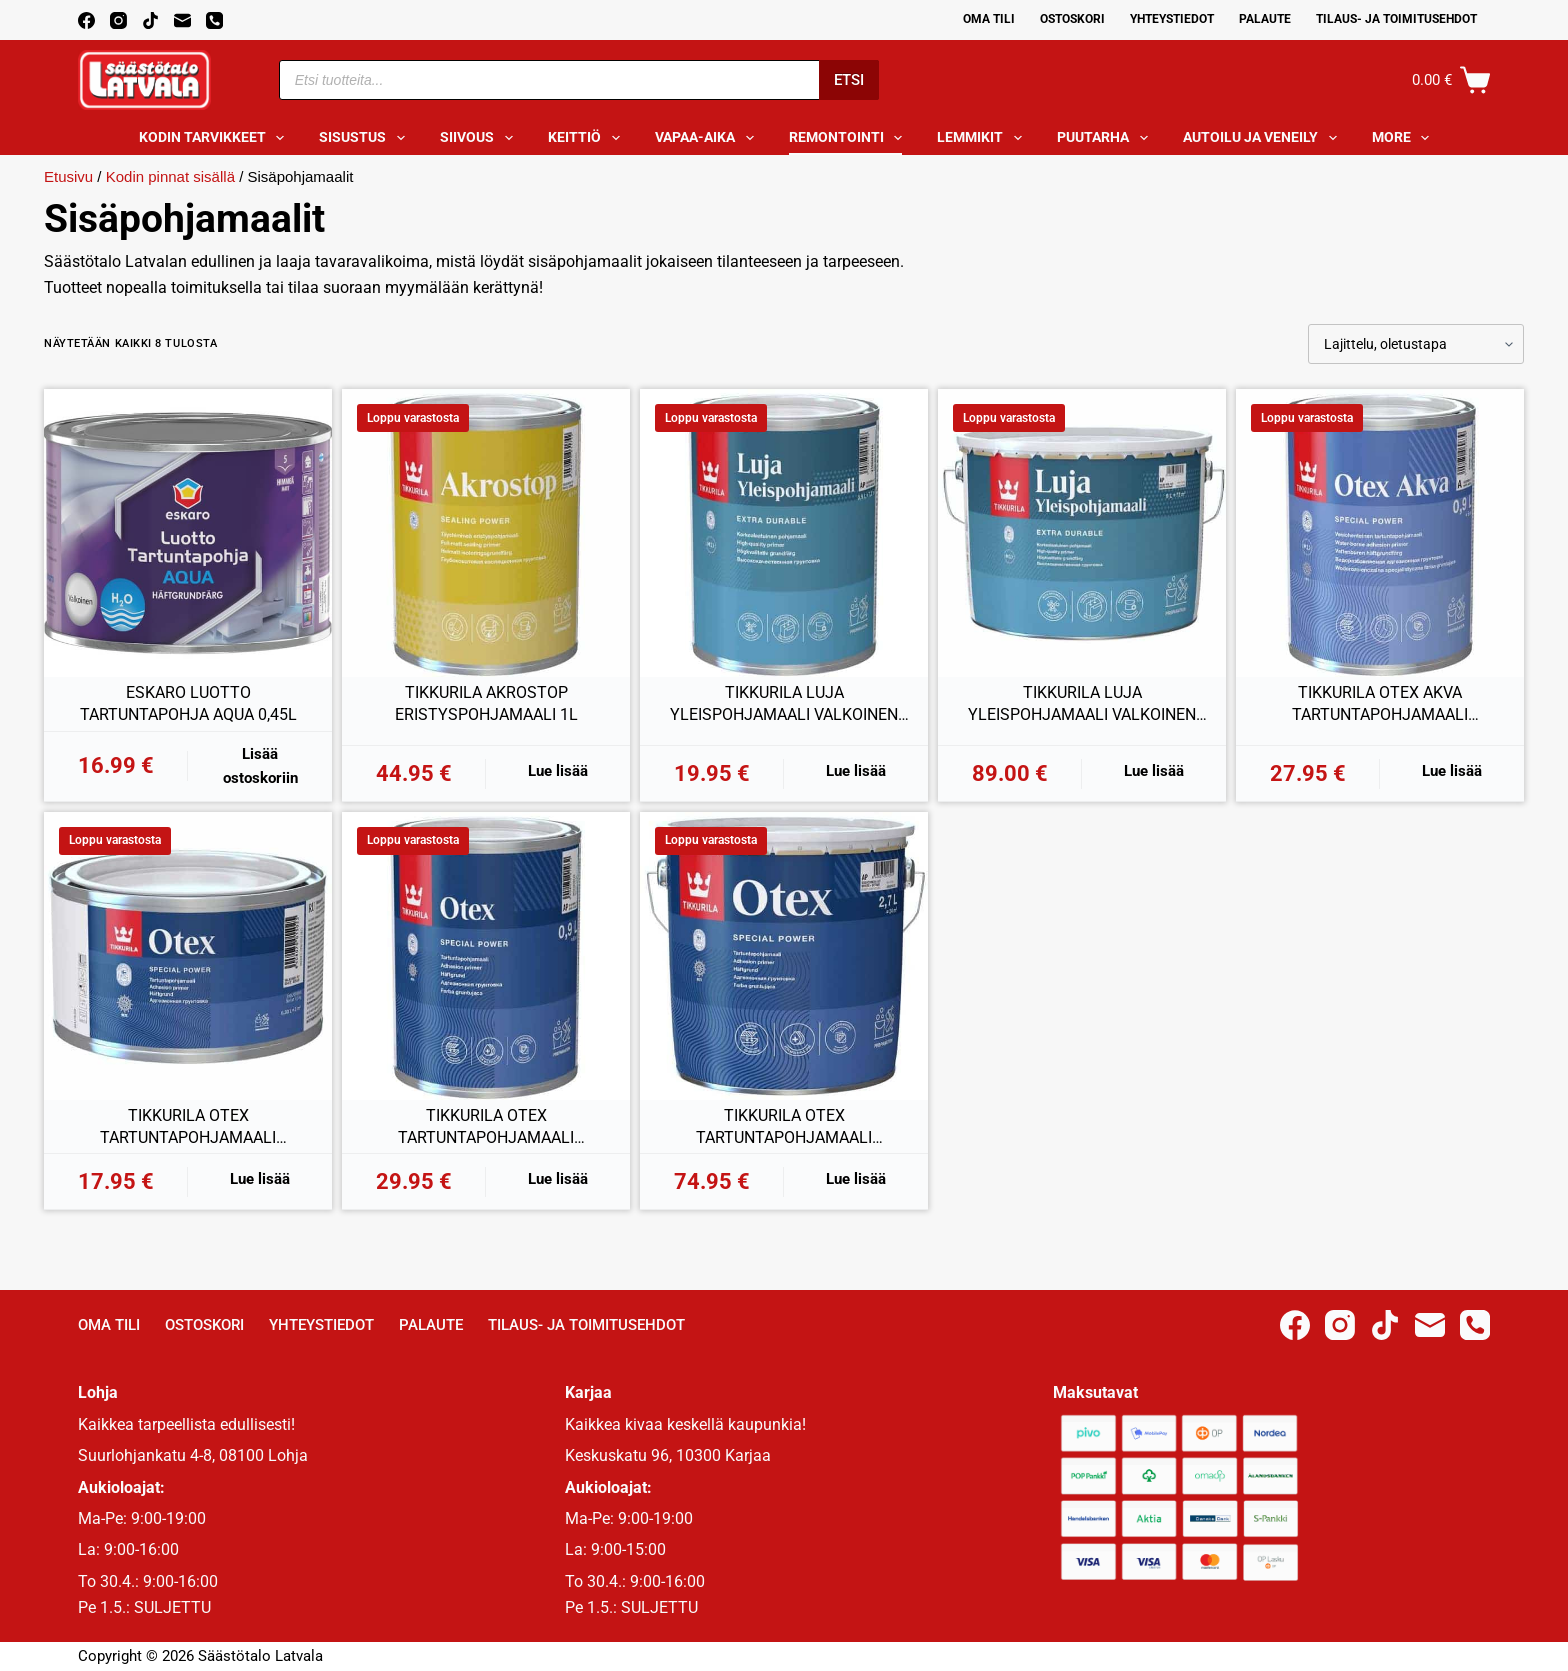  What do you see at coordinates (1265, 19) in the screenshot?
I see `Palaute` at bounding box center [1265, 19].